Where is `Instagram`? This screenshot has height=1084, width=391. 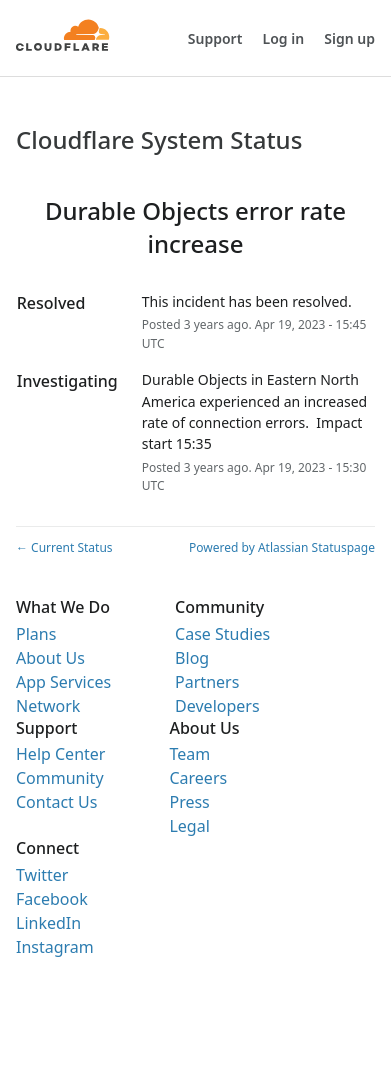 Instagram is located at coordinates (55, 947).